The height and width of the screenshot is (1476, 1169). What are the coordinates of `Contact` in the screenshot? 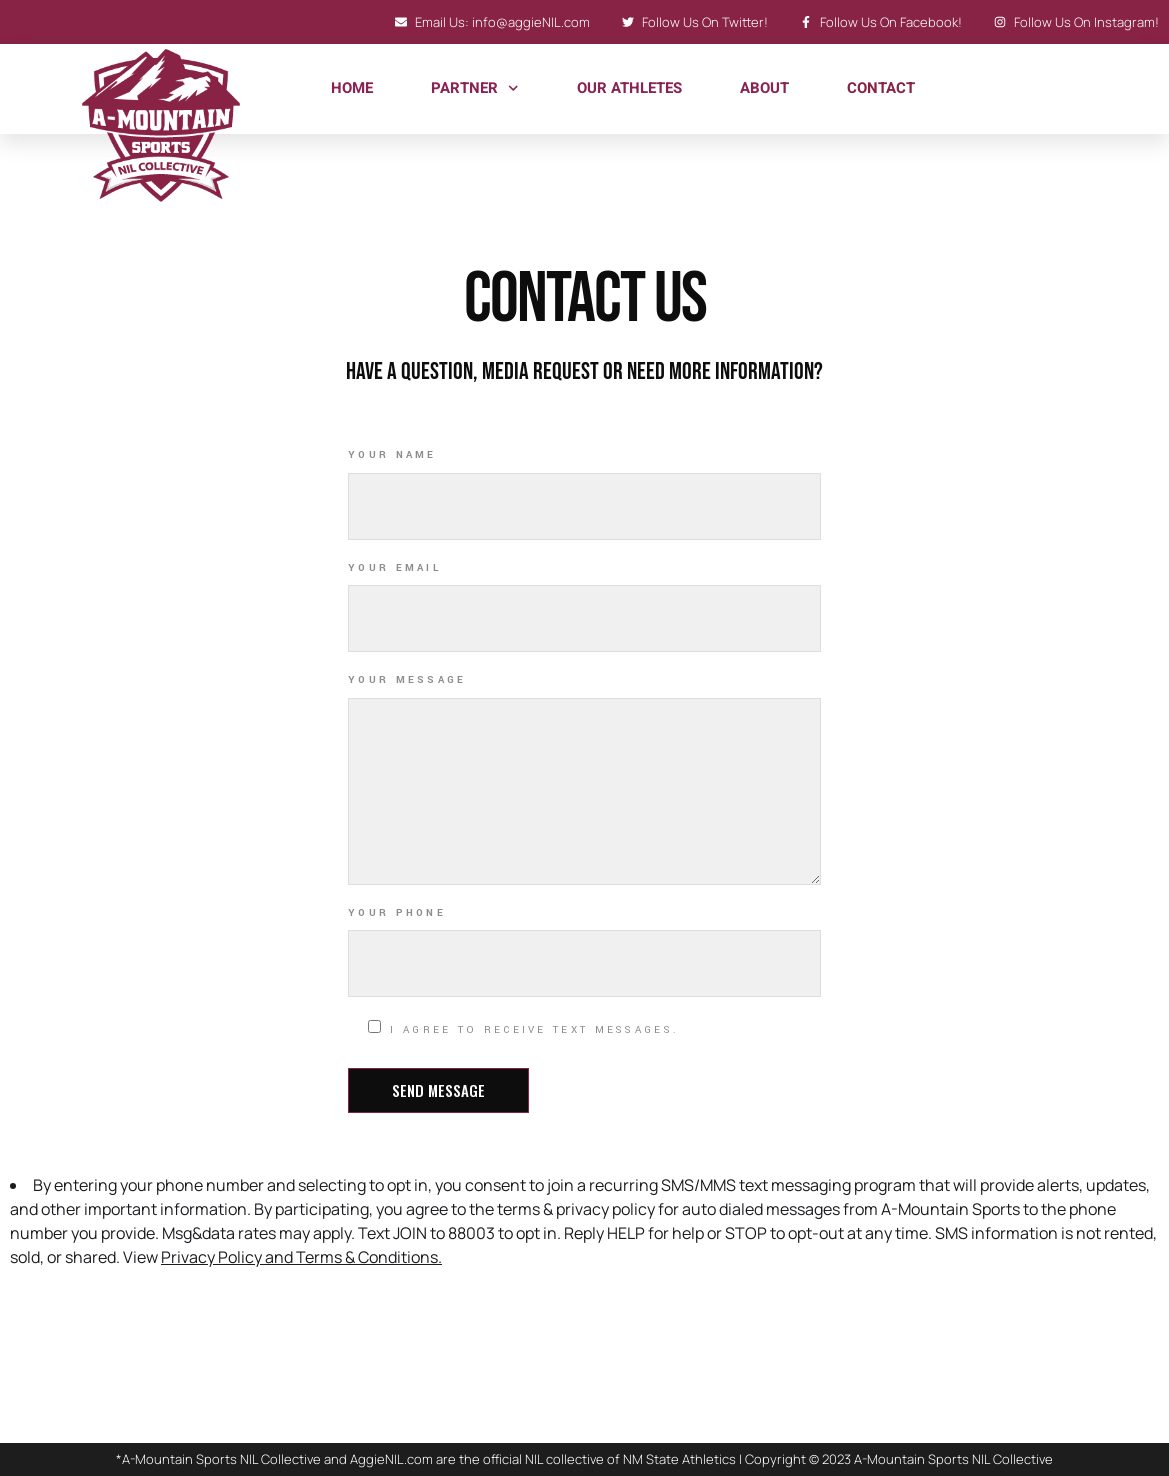 It's located at (881, 88).